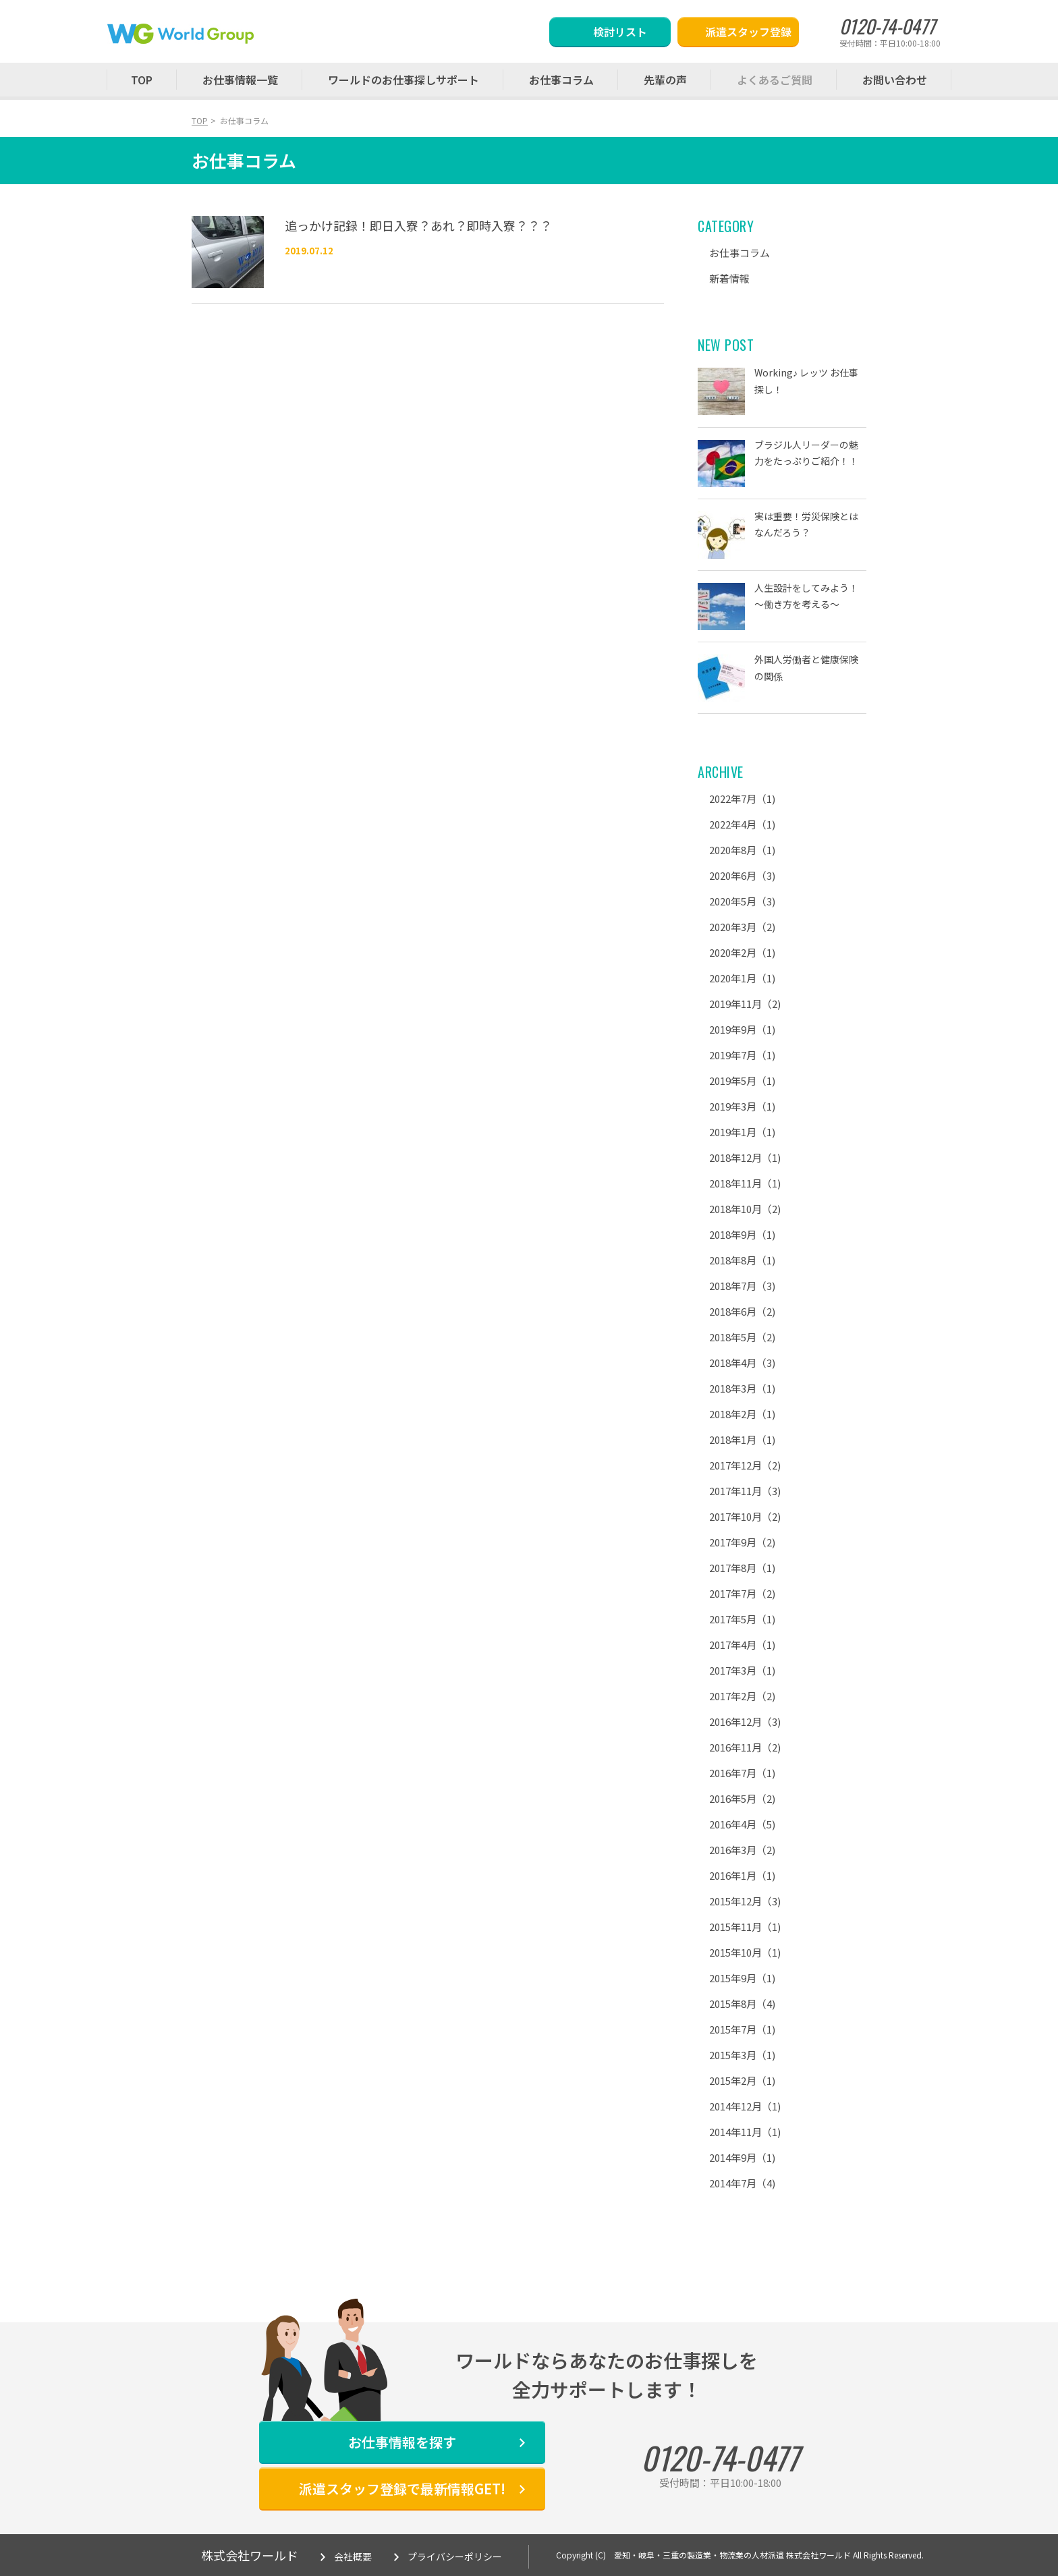 The image size is (1058, 2576). Describe the element at coordinates (745, 1927) in the screenshot. I see `2015年11月（1)` at that location.